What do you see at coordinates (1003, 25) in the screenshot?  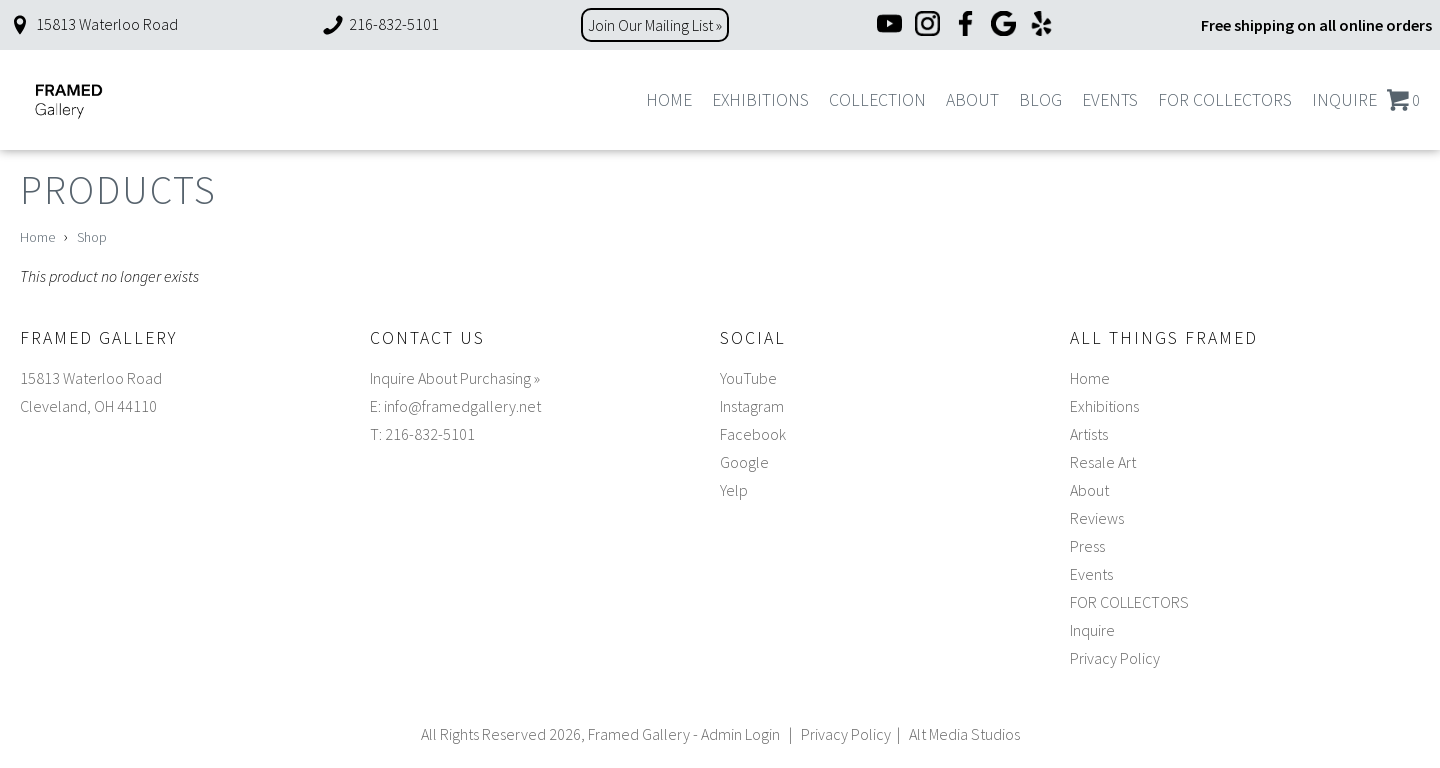 I see `[Google]` at bounding box center [1003, 25].